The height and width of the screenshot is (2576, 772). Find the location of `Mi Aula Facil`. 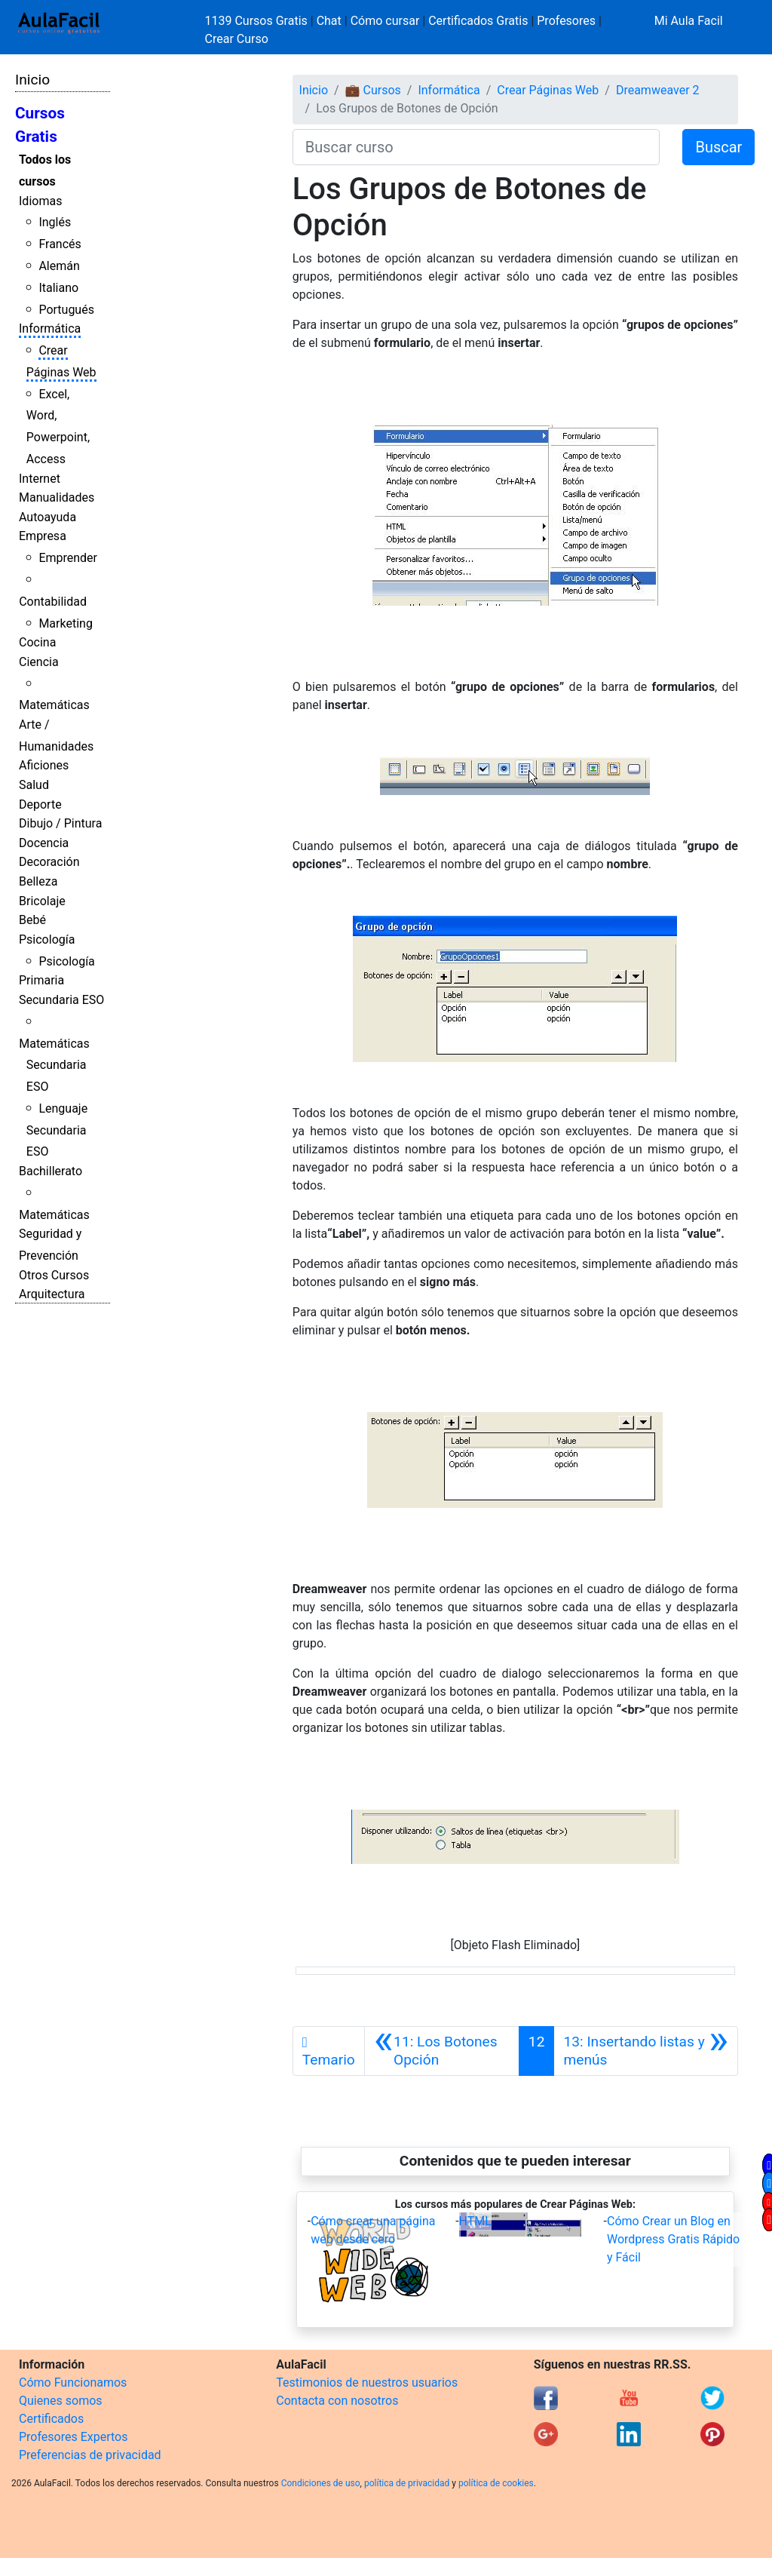

Mi Aula Facil is located at coordinates (688, 21).